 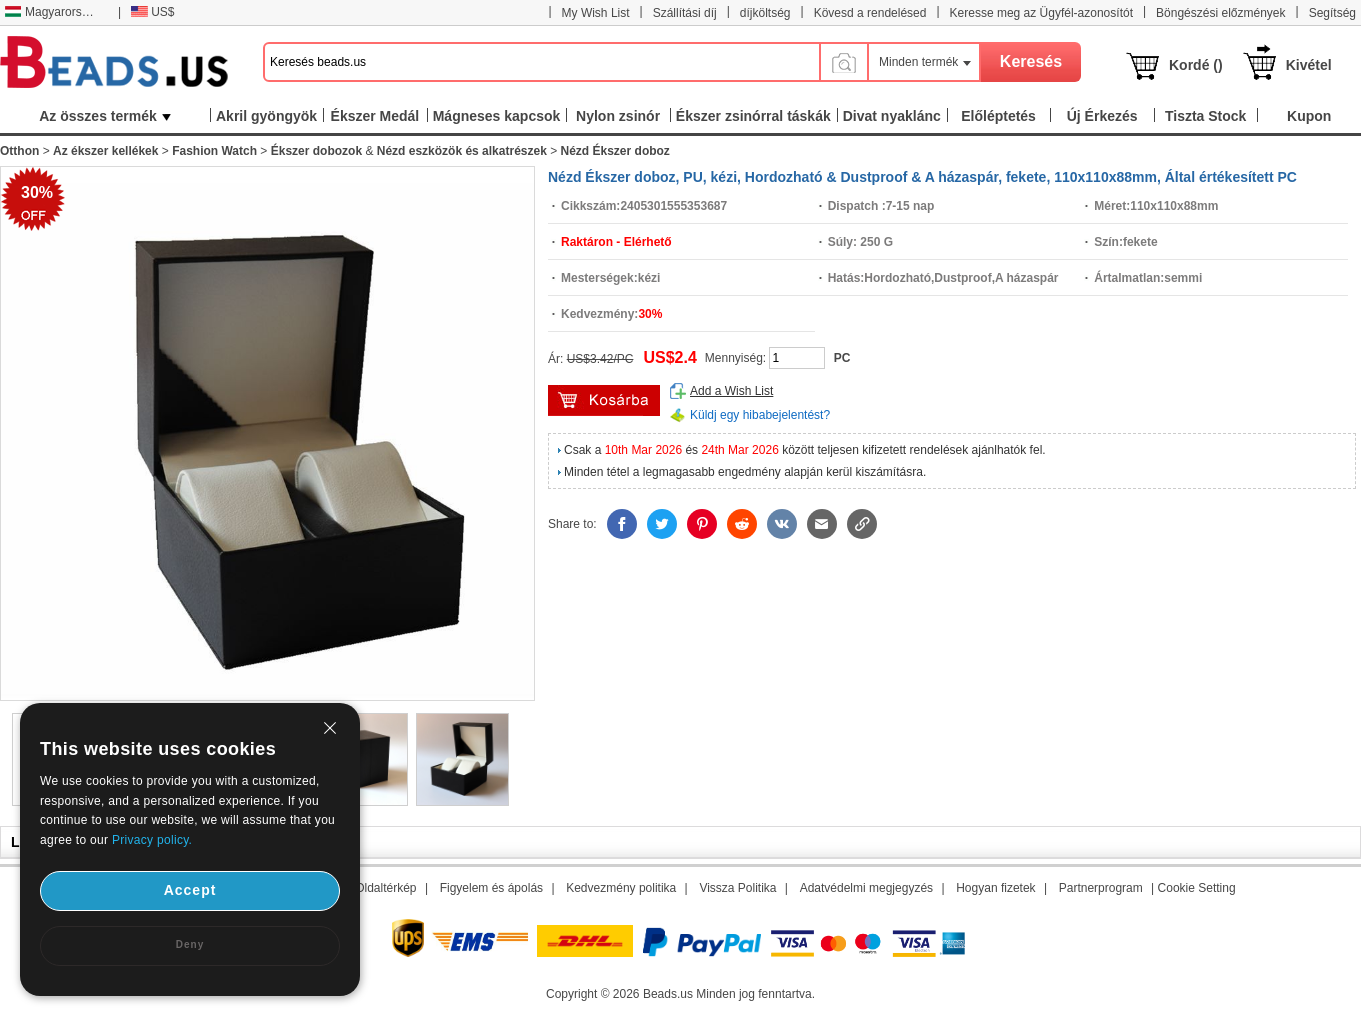 What do you see at coordinates (995, 888) in the screenshot?
I see `Hogyan fizetek` at bounding box center [995, 888].